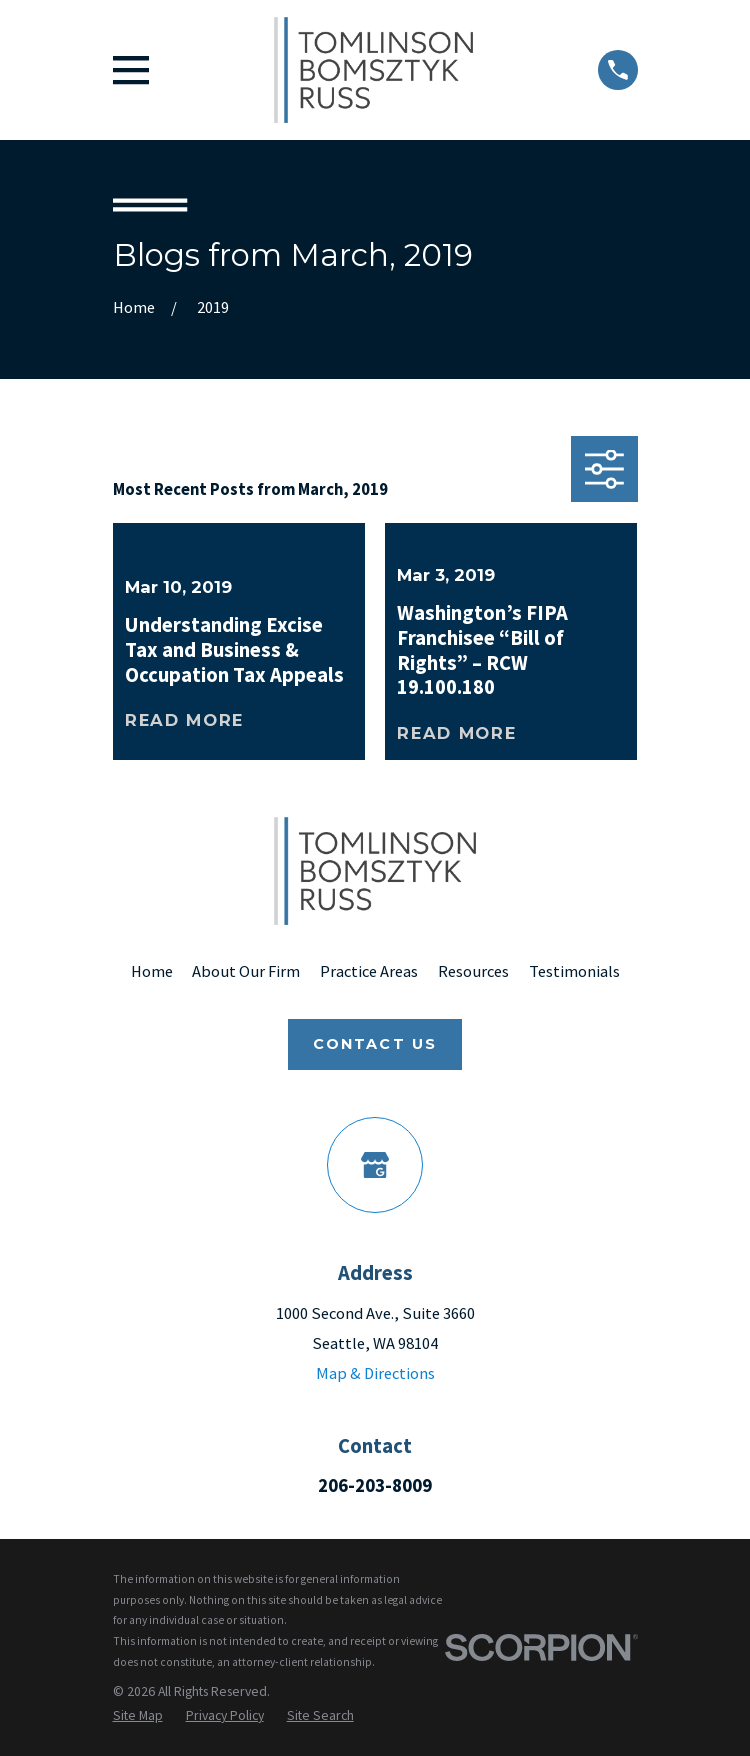  What do you see at coordinates (375, 1165) in the screenshot?
I see `[Google Business Profile]` at bounding box center [375, 1165].